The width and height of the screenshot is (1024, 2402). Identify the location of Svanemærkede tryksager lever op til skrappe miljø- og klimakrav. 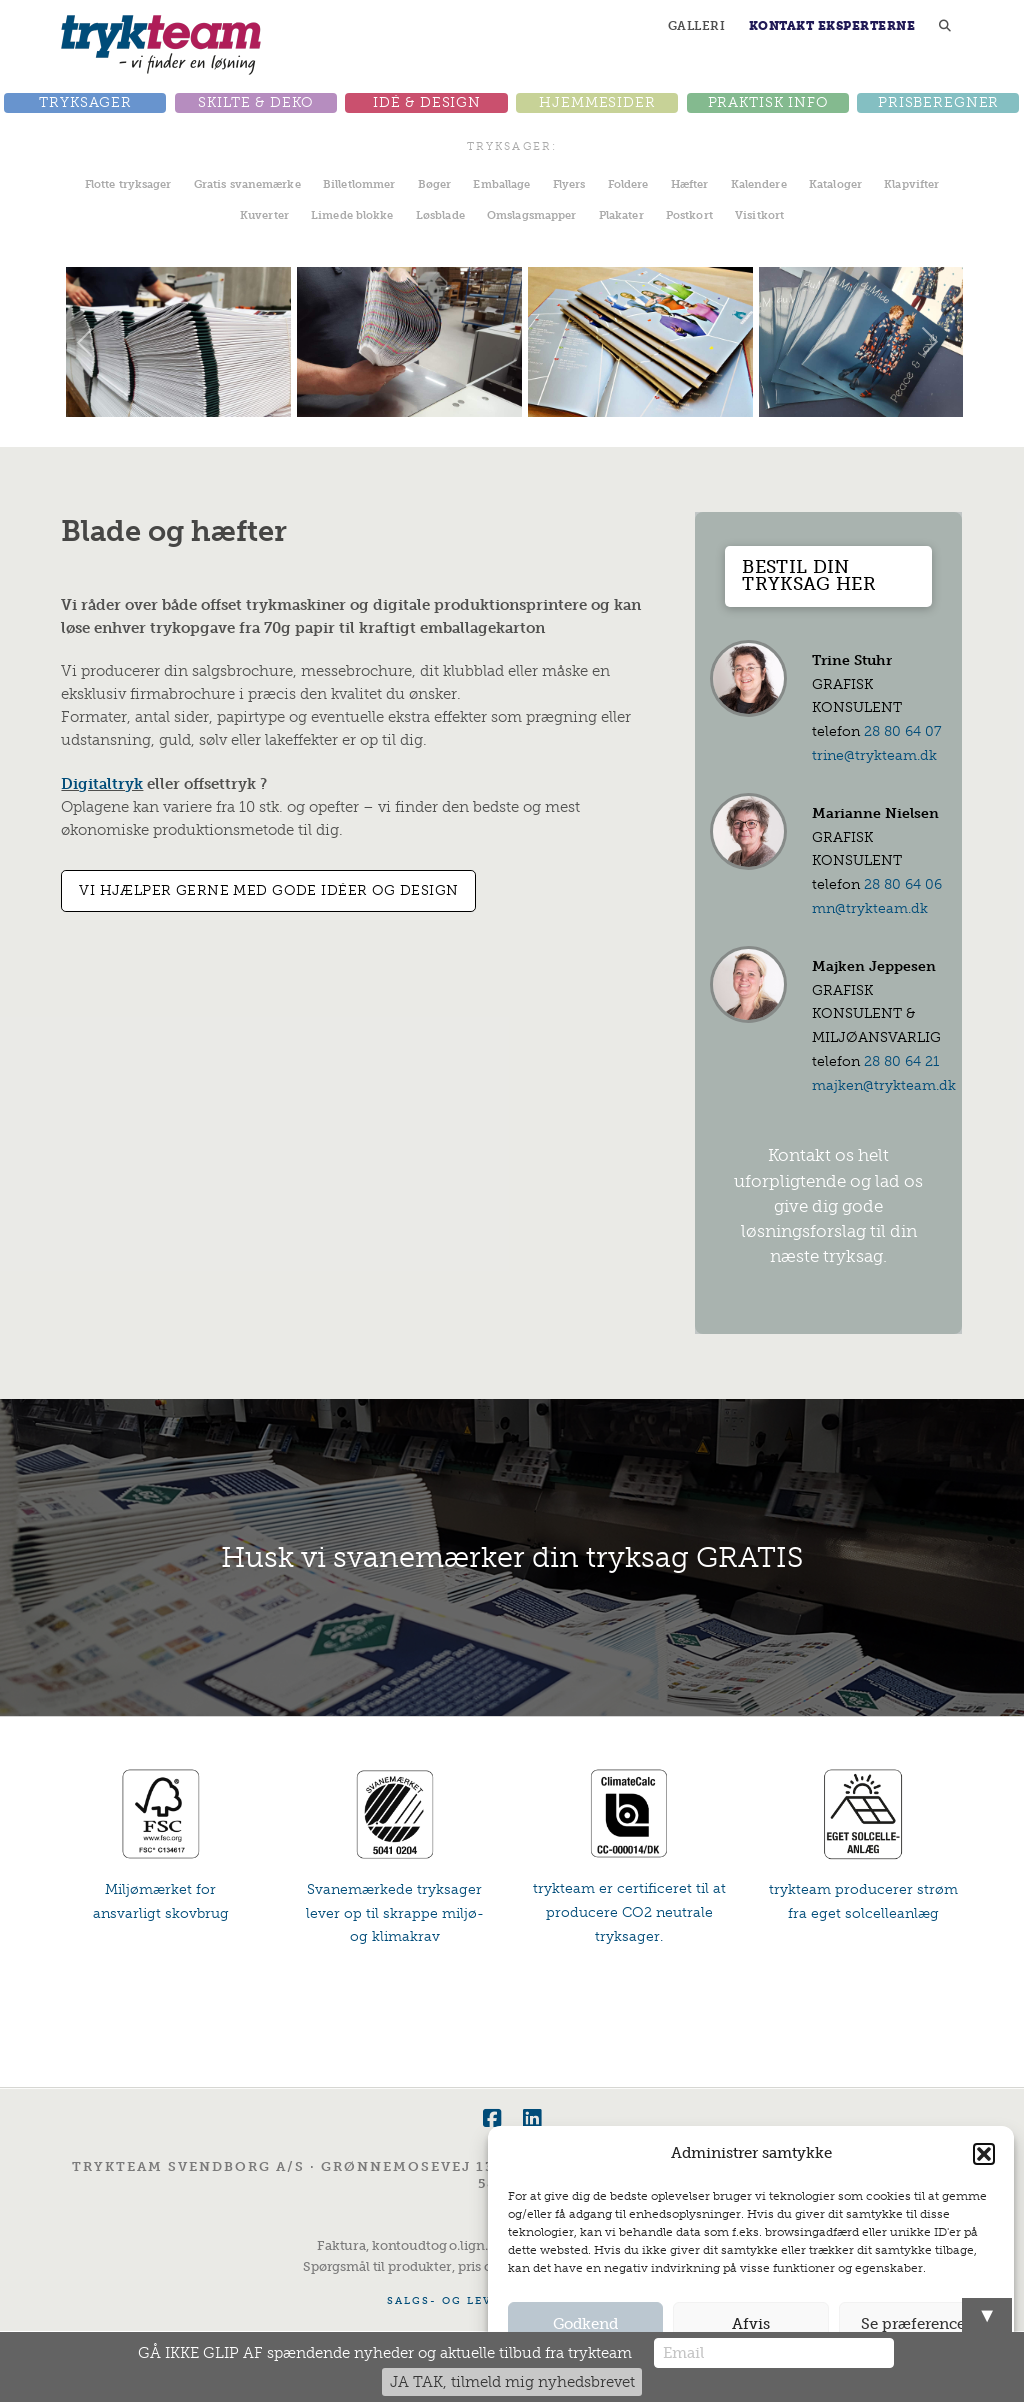
(395, 1913).